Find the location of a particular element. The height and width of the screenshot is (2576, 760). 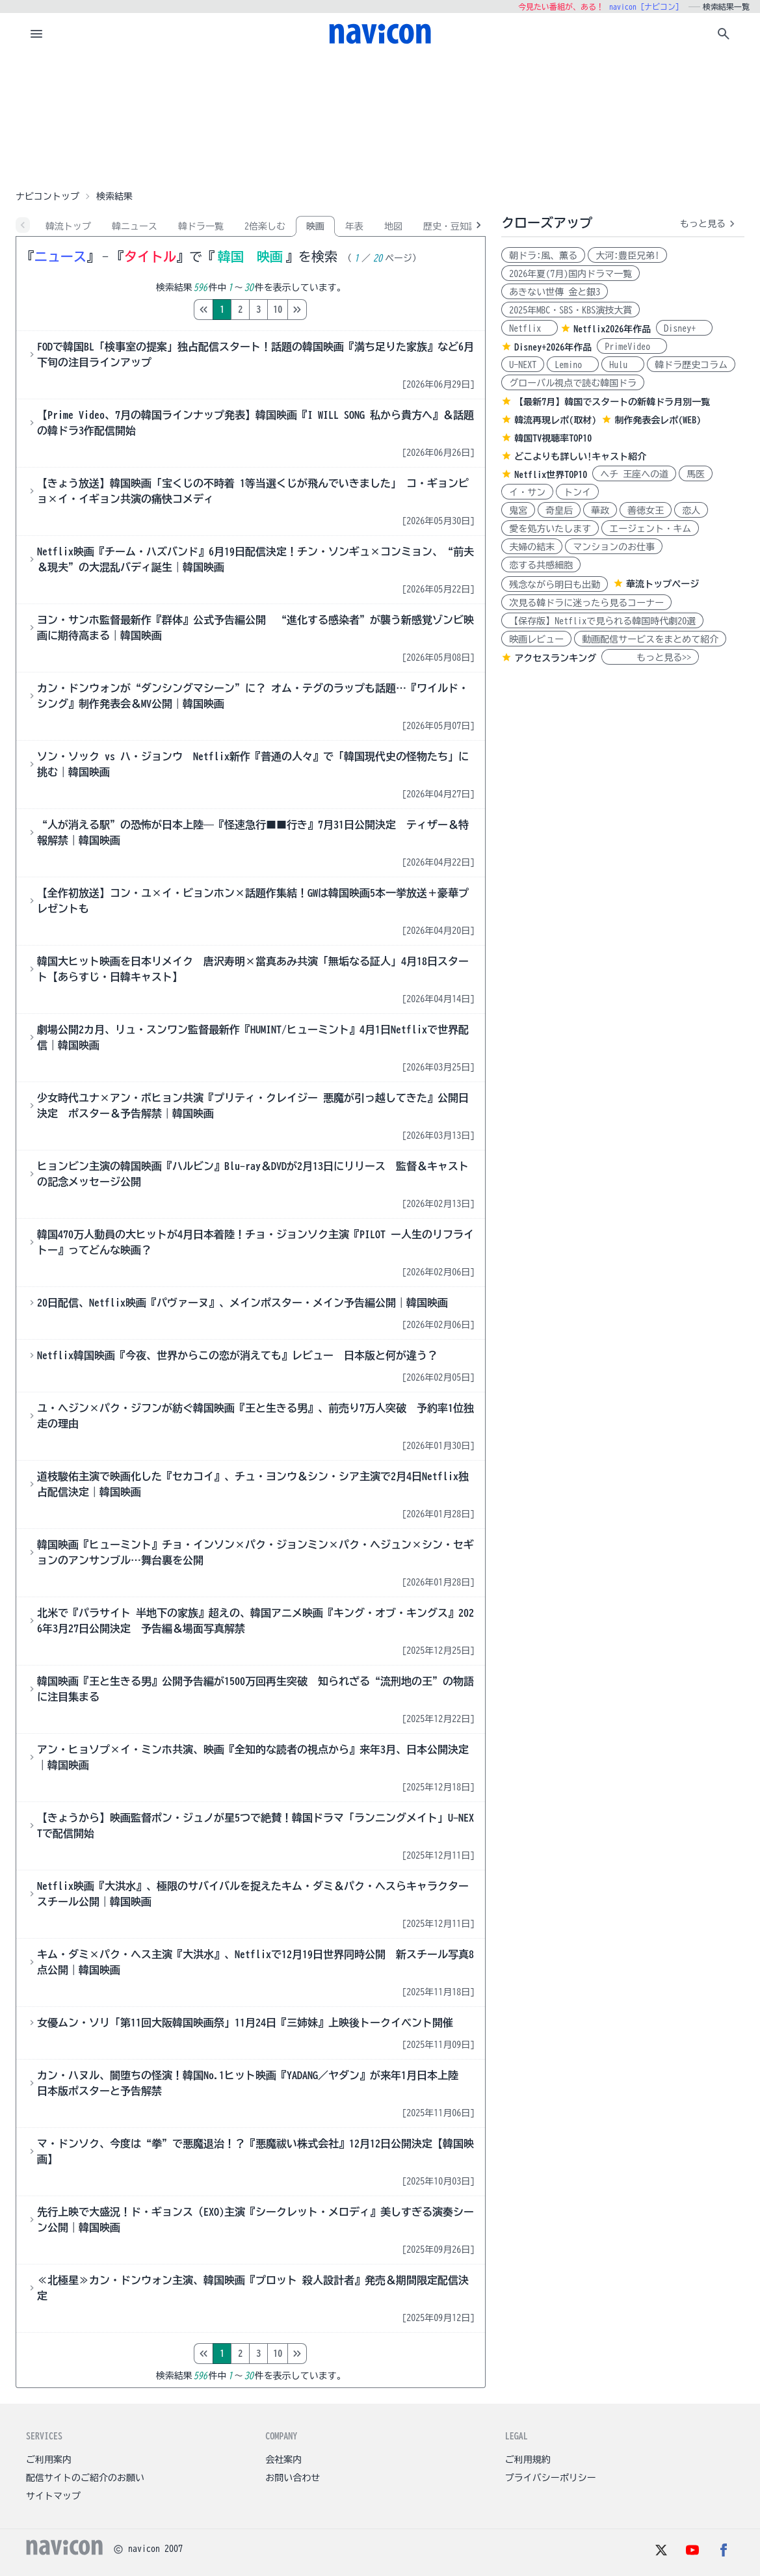

歴史・豆知識 is located at coordinates (450, 226).